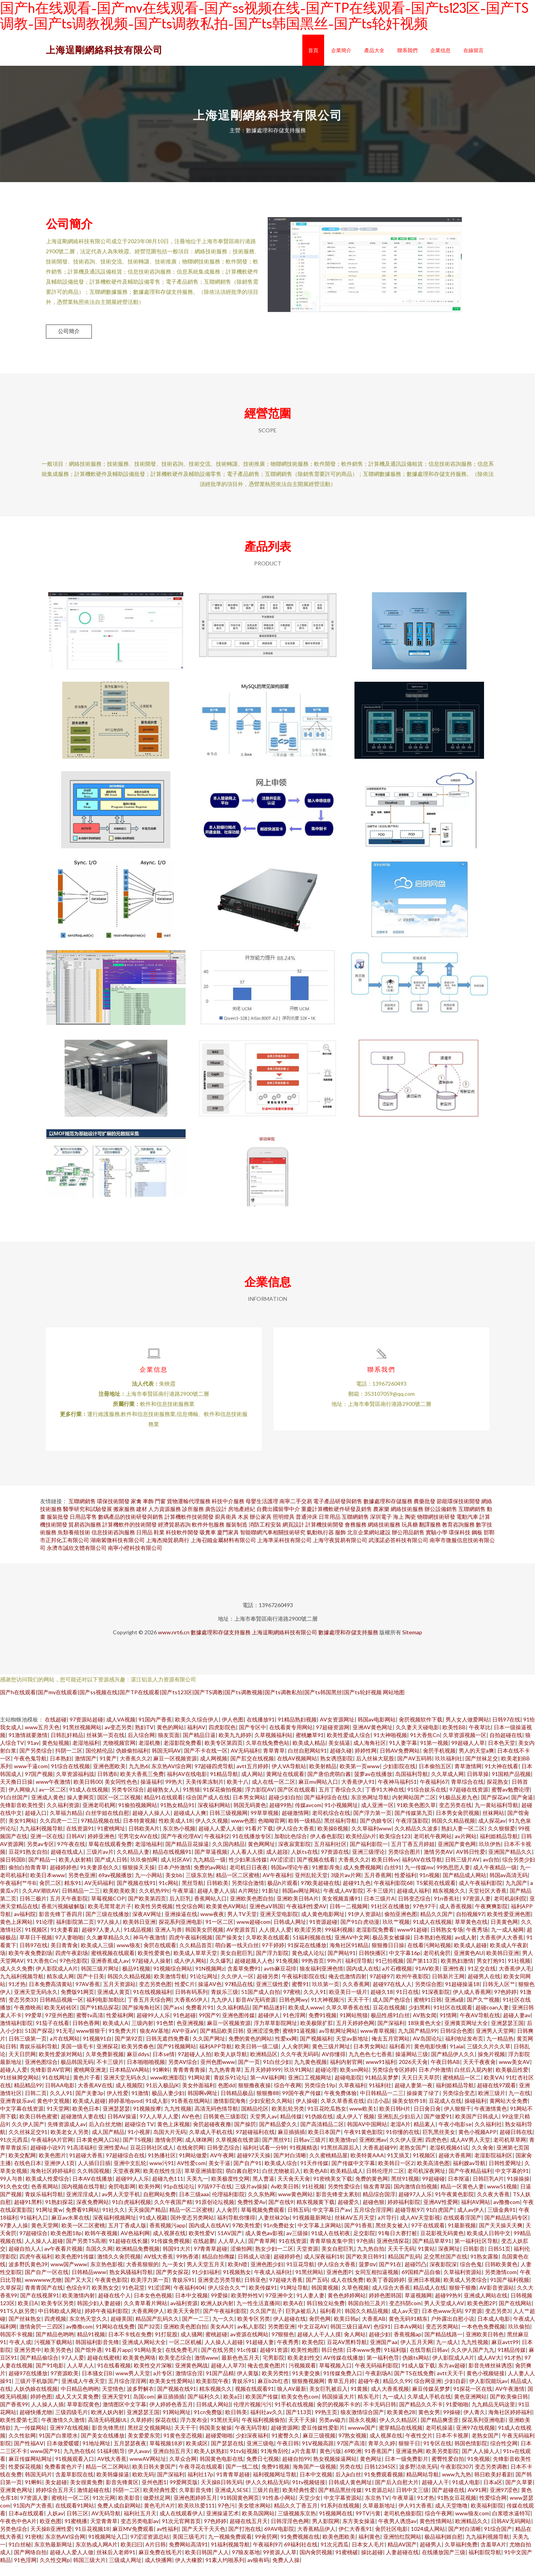  I want to click on 国产视频在线91, so click(136, 1895).